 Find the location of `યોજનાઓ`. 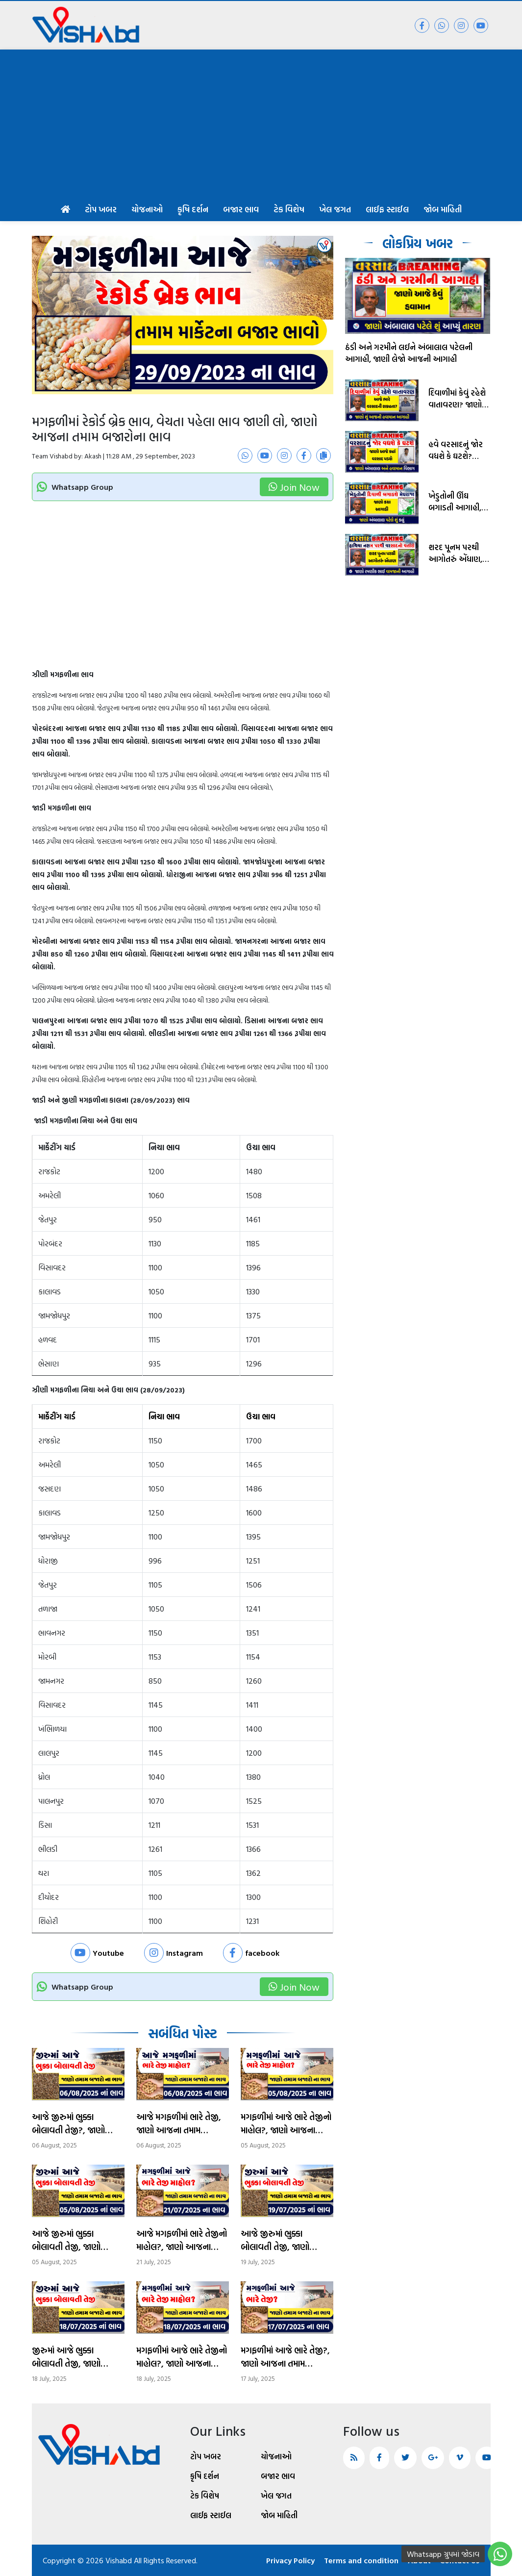

યોજનાઓ is located at coordinates (147, 209).